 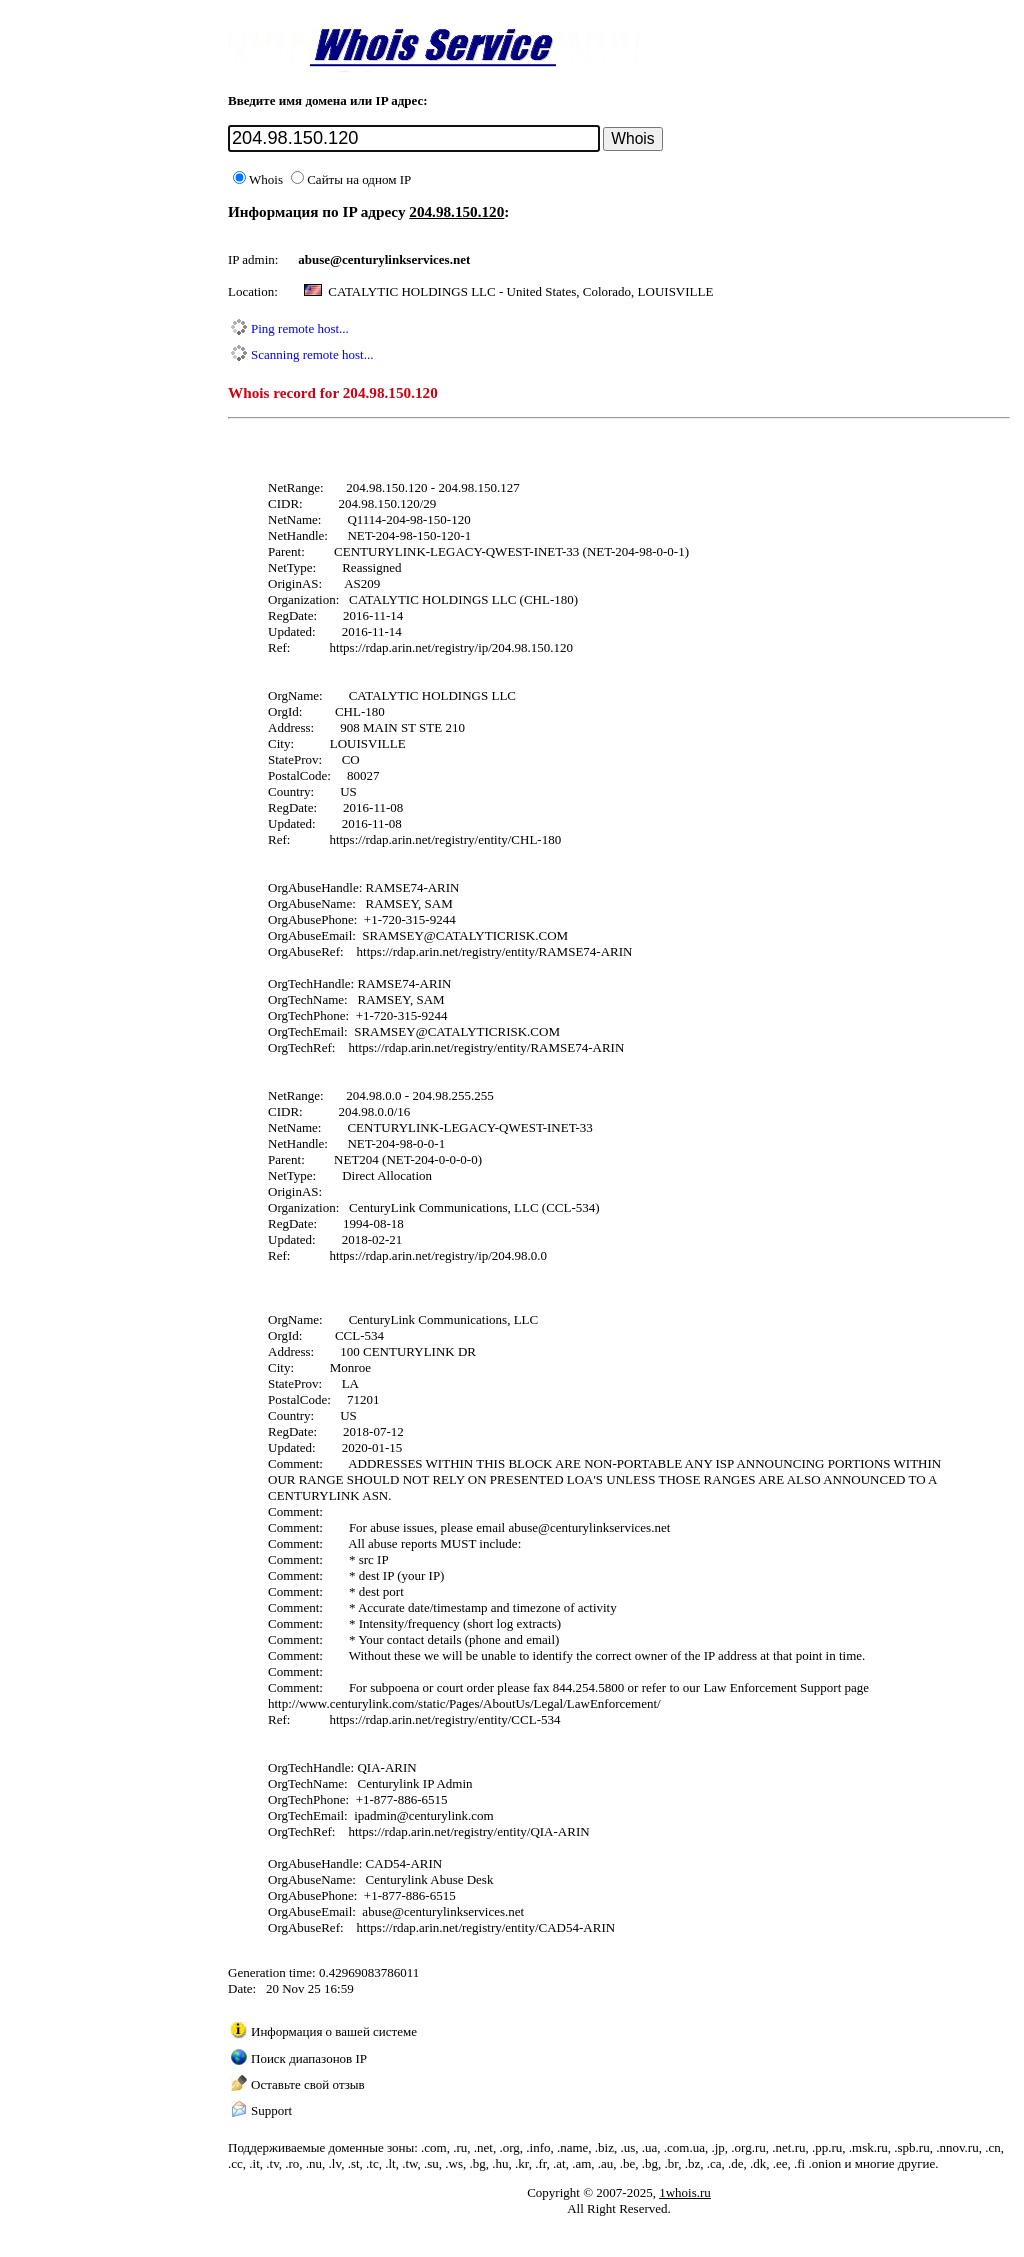 I want to click on https://rdap.arin.net/registry/entity/RAMSE74-ARIN, so click(x=495, y=951).